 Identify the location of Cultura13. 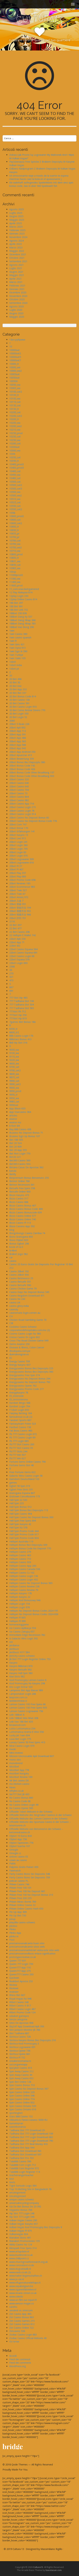
(38, 2567).